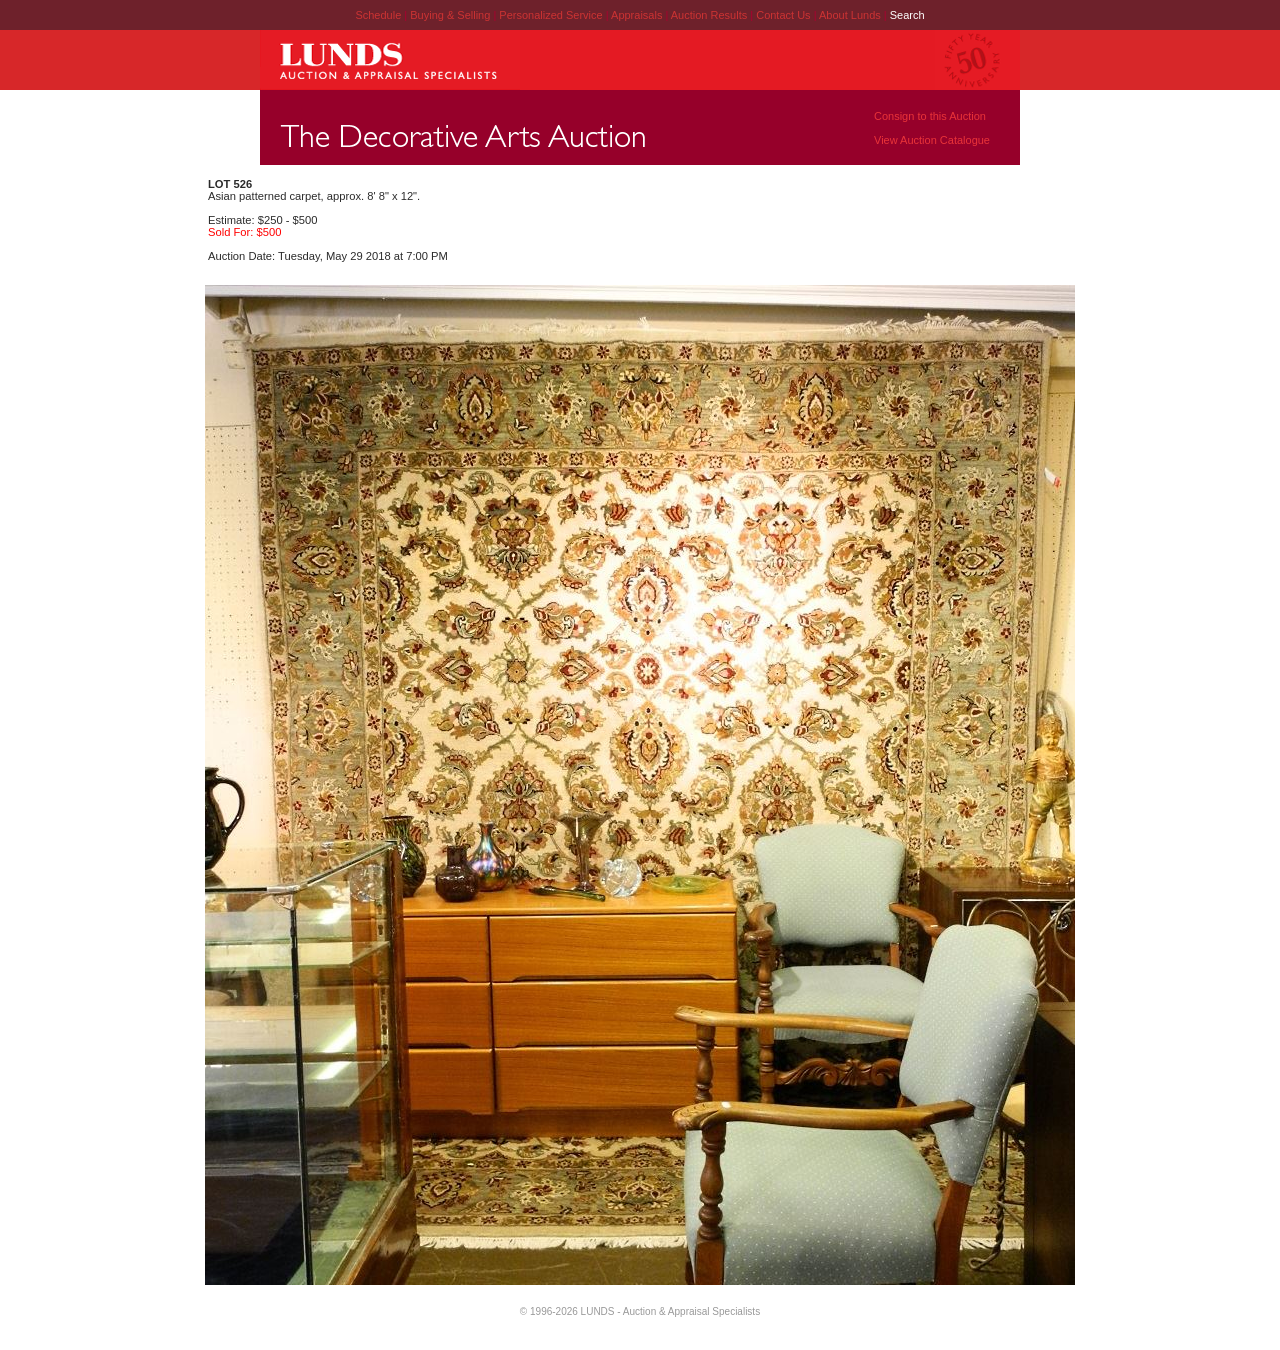  What do you see at coordinates (930, 116) in the screenshot?
I see `Consign to this Auction` at bounding box center [930, 116].